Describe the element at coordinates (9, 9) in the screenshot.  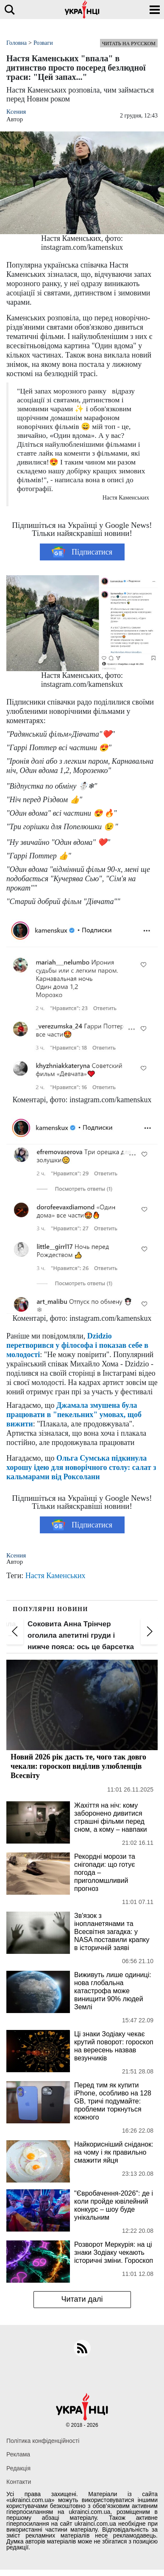
I see `[search]` at that location.